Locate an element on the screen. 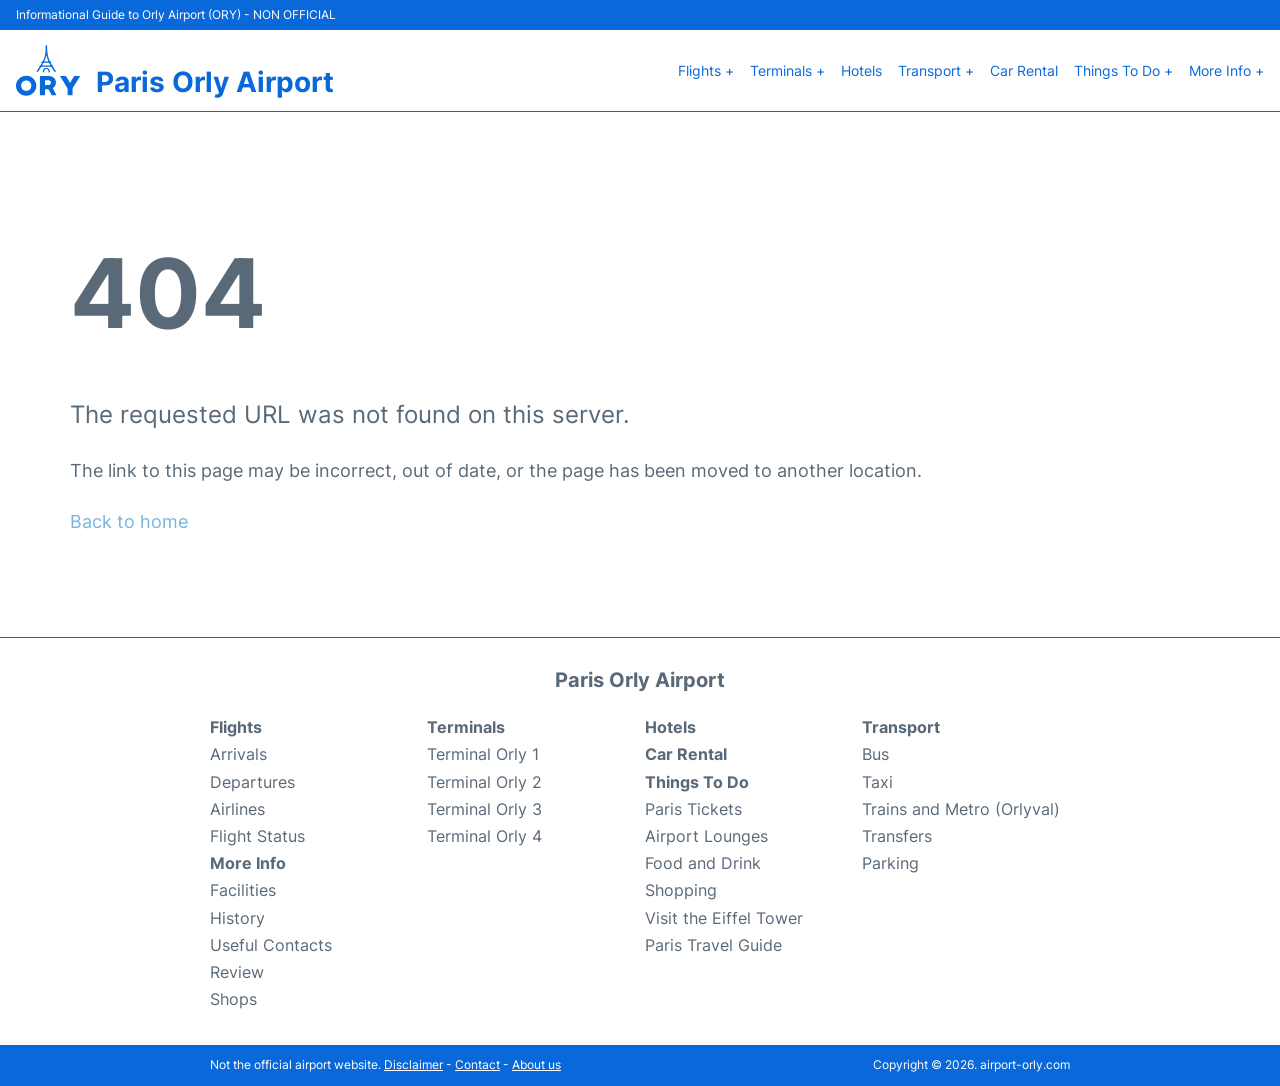 The image size is (1280, 1086). Transport is located at coordinates (901, 727).